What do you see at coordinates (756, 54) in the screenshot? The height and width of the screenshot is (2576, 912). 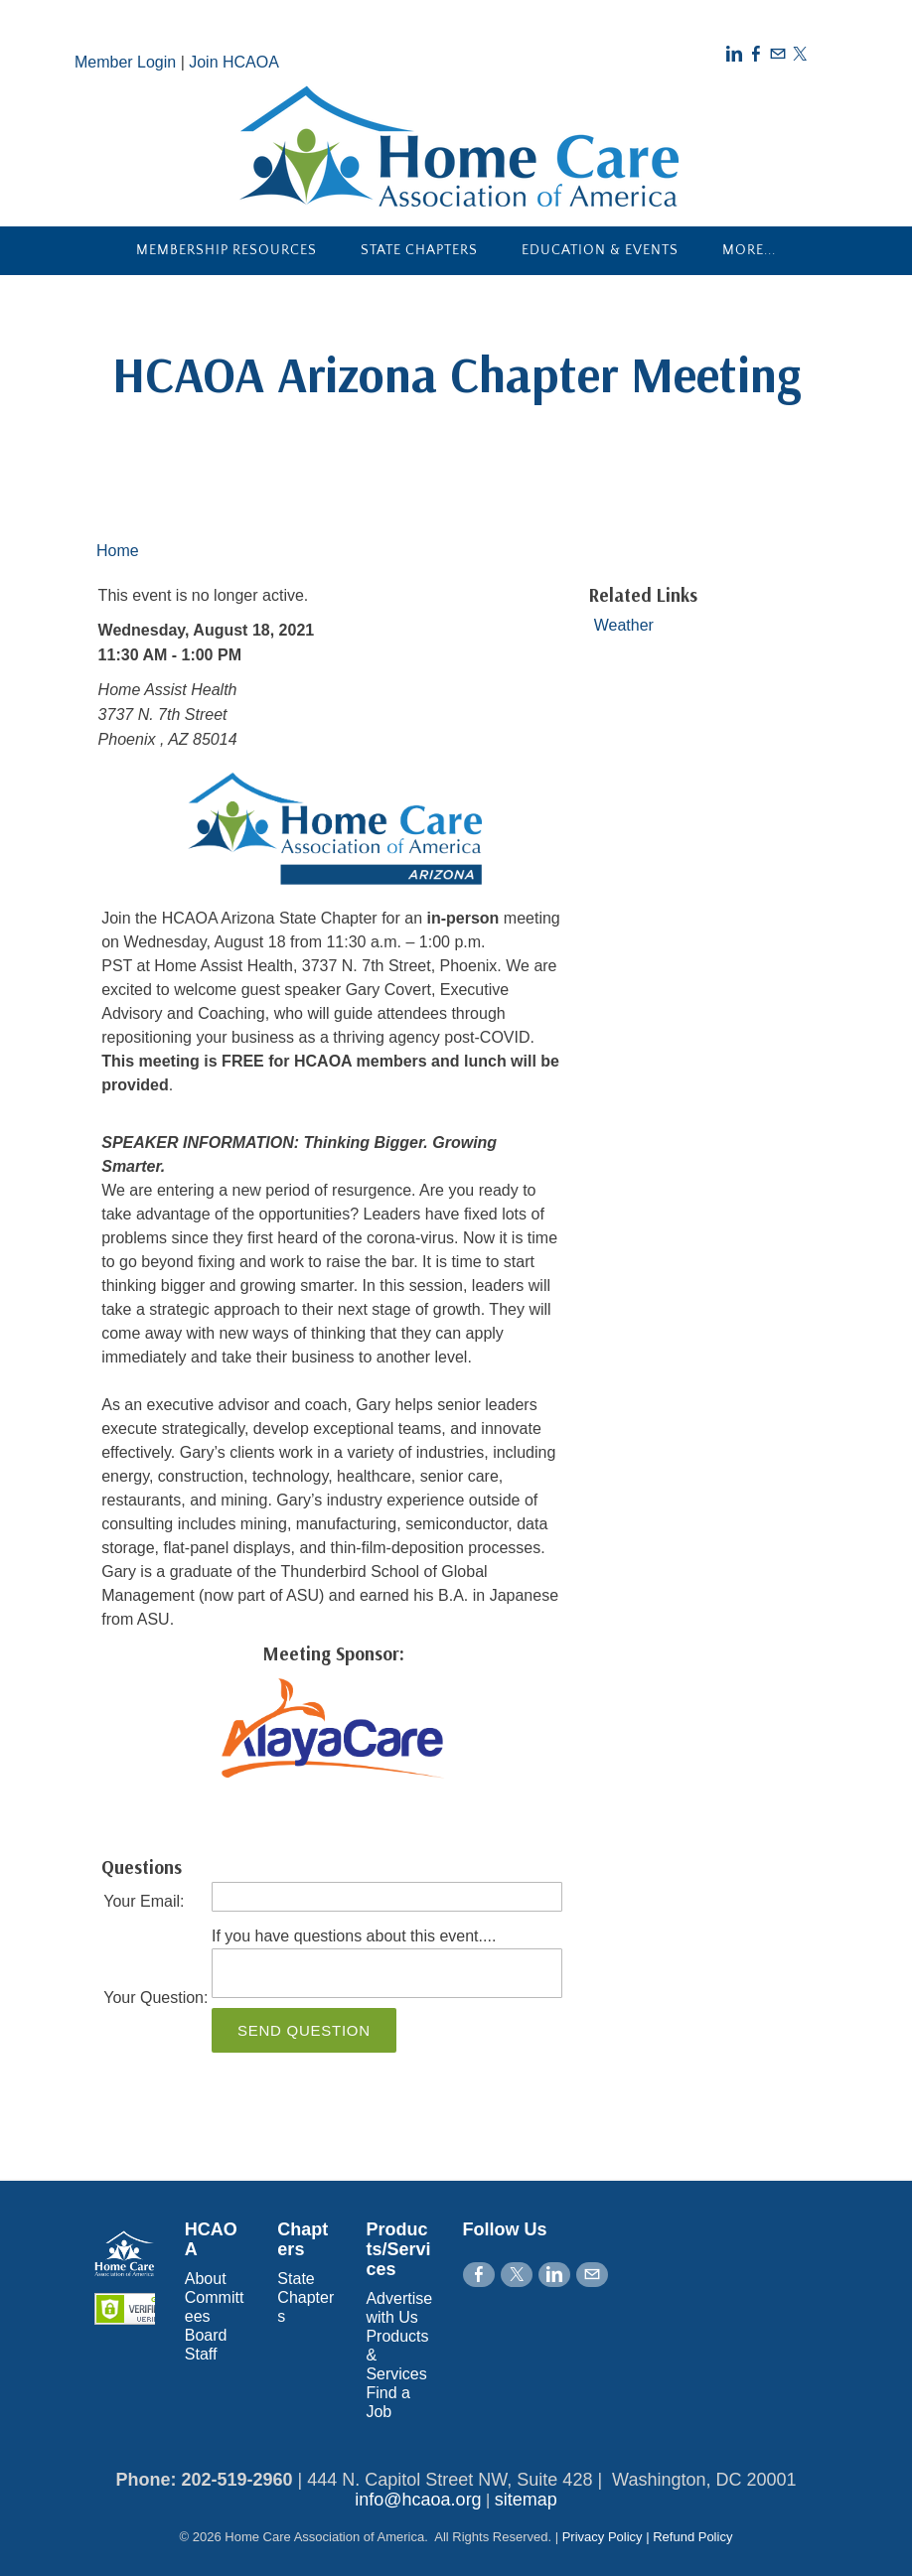 I see `[Facebook]` at bounding box center [756, 54].